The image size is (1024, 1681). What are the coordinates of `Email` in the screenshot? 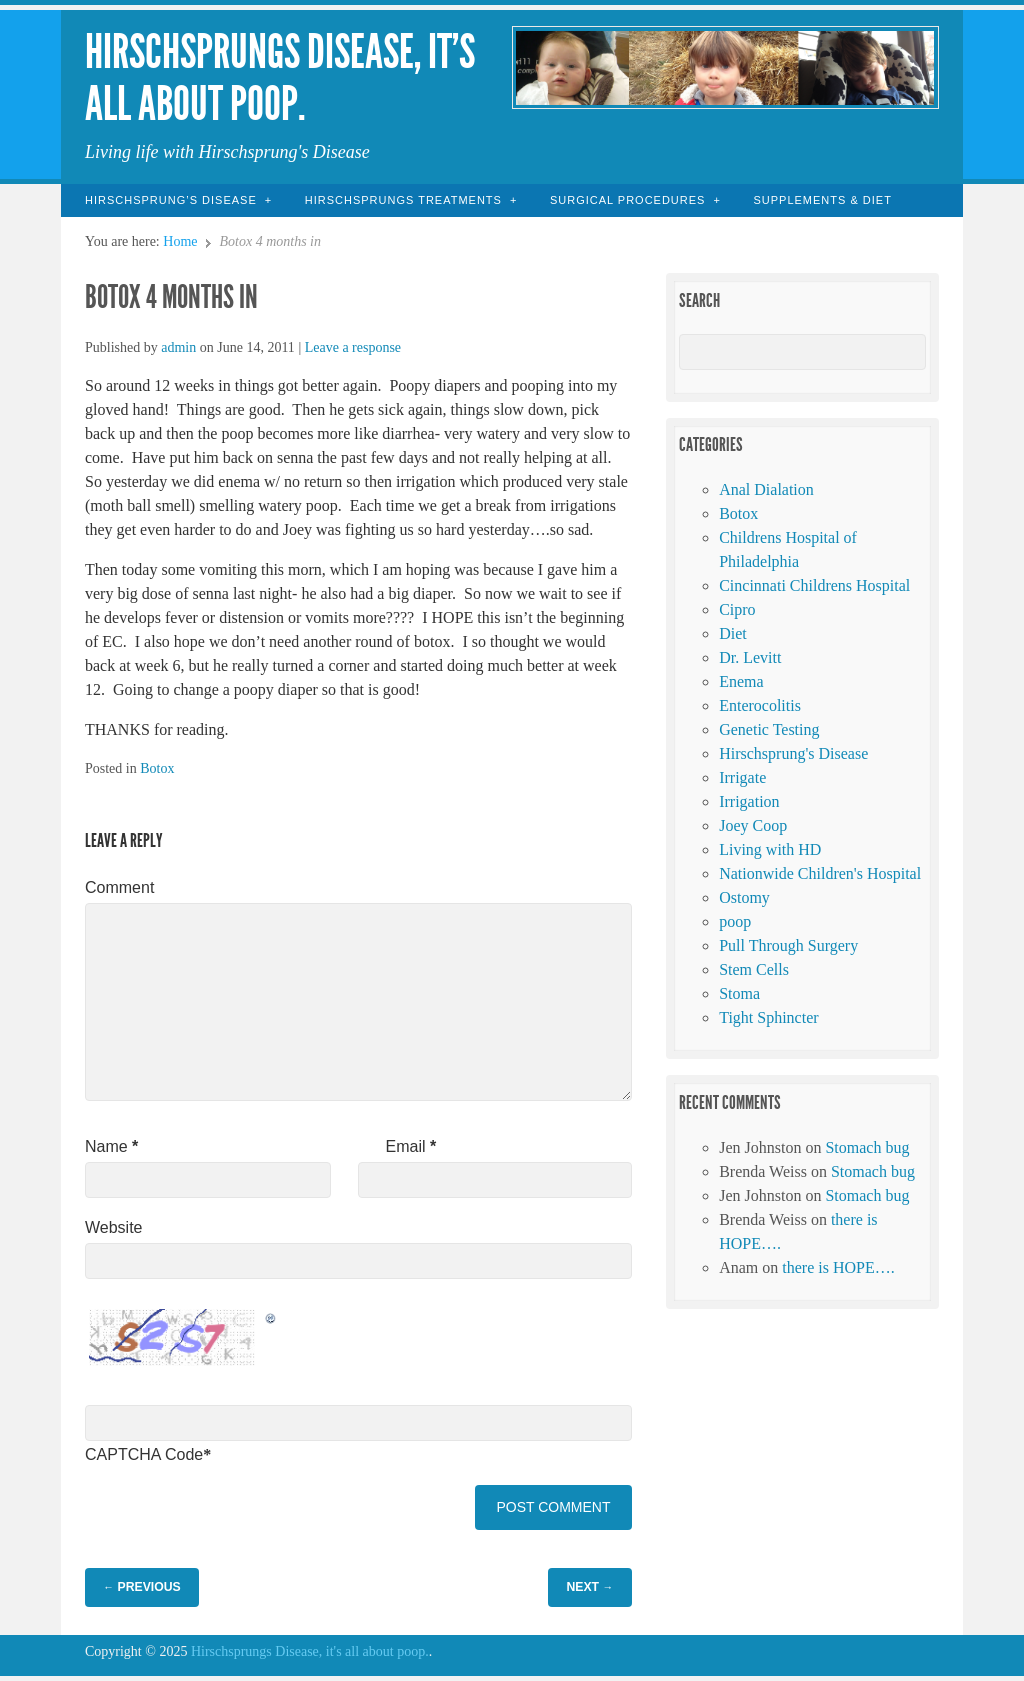 It's located at (411, 1146).